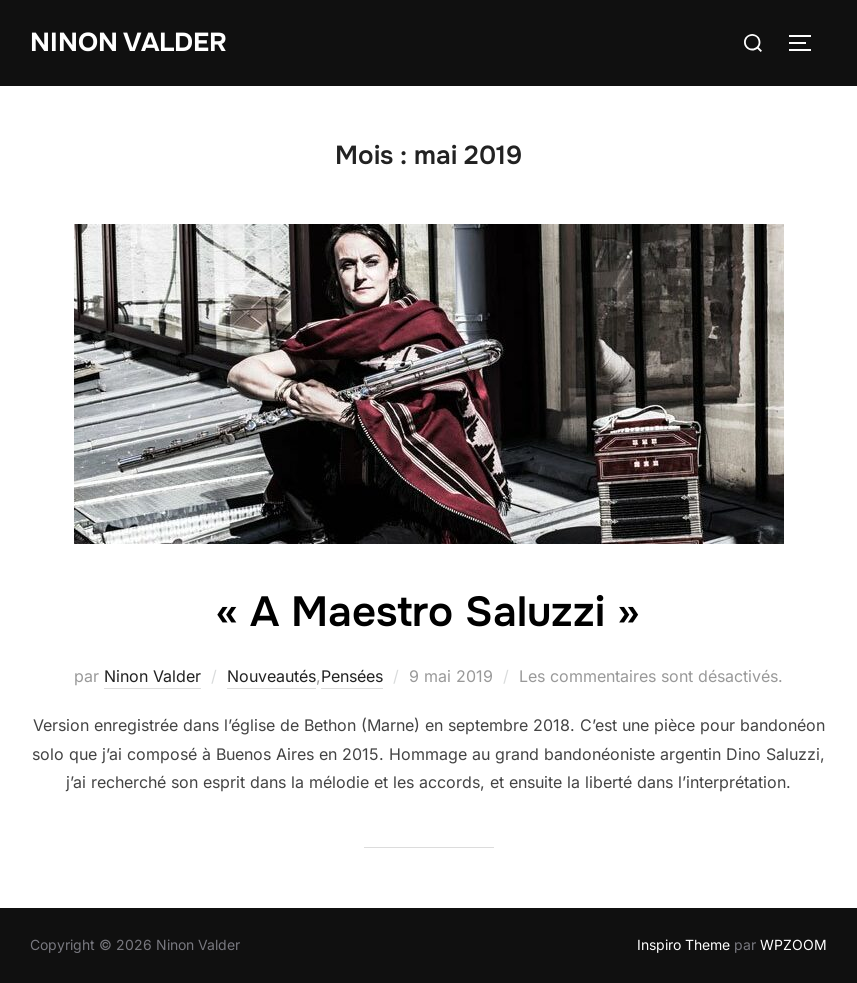 This screenshot has height=983, width=857. What do you see at coordinates (271, 676) in the screenshot?
I see `Nouveautés` at bounding box center [271, 676].